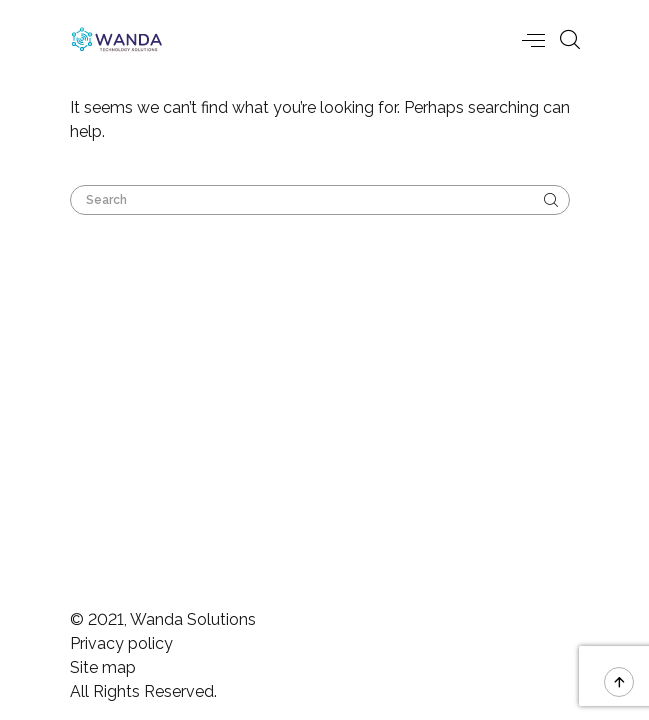 The image size is (649, 720). What do you see at coordinates (103, 667) in the screenshot?
I see `Site map` at bounding box center [103, 667].